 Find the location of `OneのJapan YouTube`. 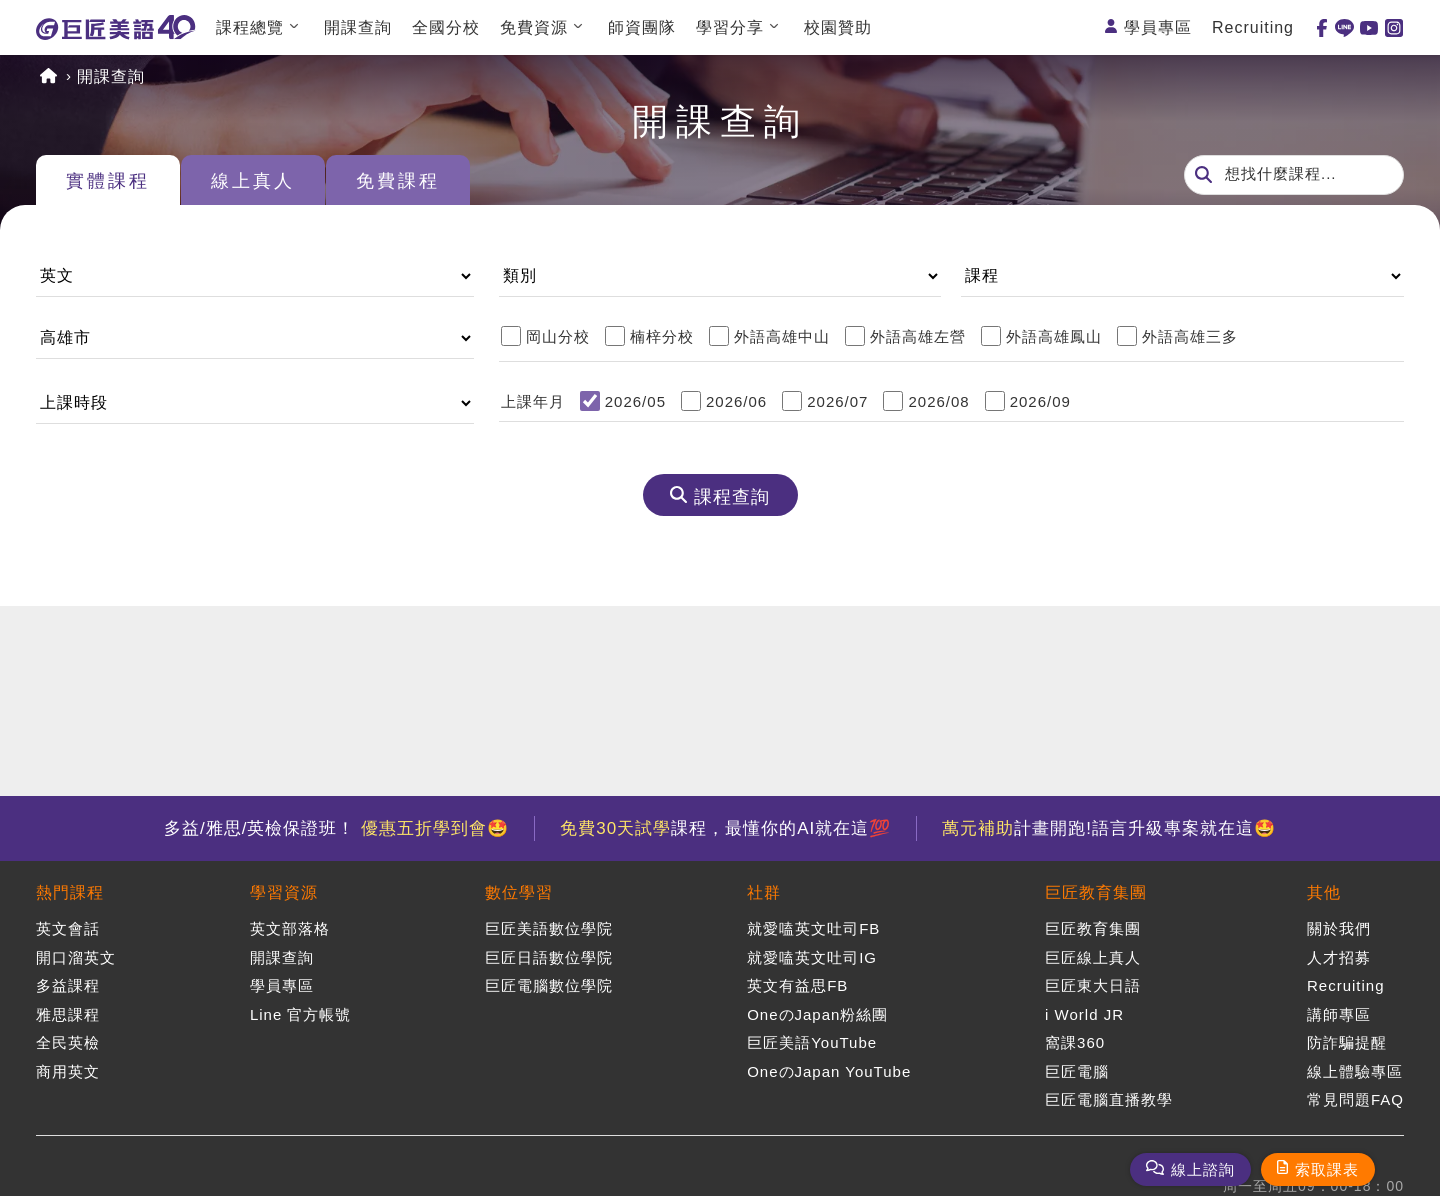

OneのJapan YouTube is located at coordinates (829, 1071).